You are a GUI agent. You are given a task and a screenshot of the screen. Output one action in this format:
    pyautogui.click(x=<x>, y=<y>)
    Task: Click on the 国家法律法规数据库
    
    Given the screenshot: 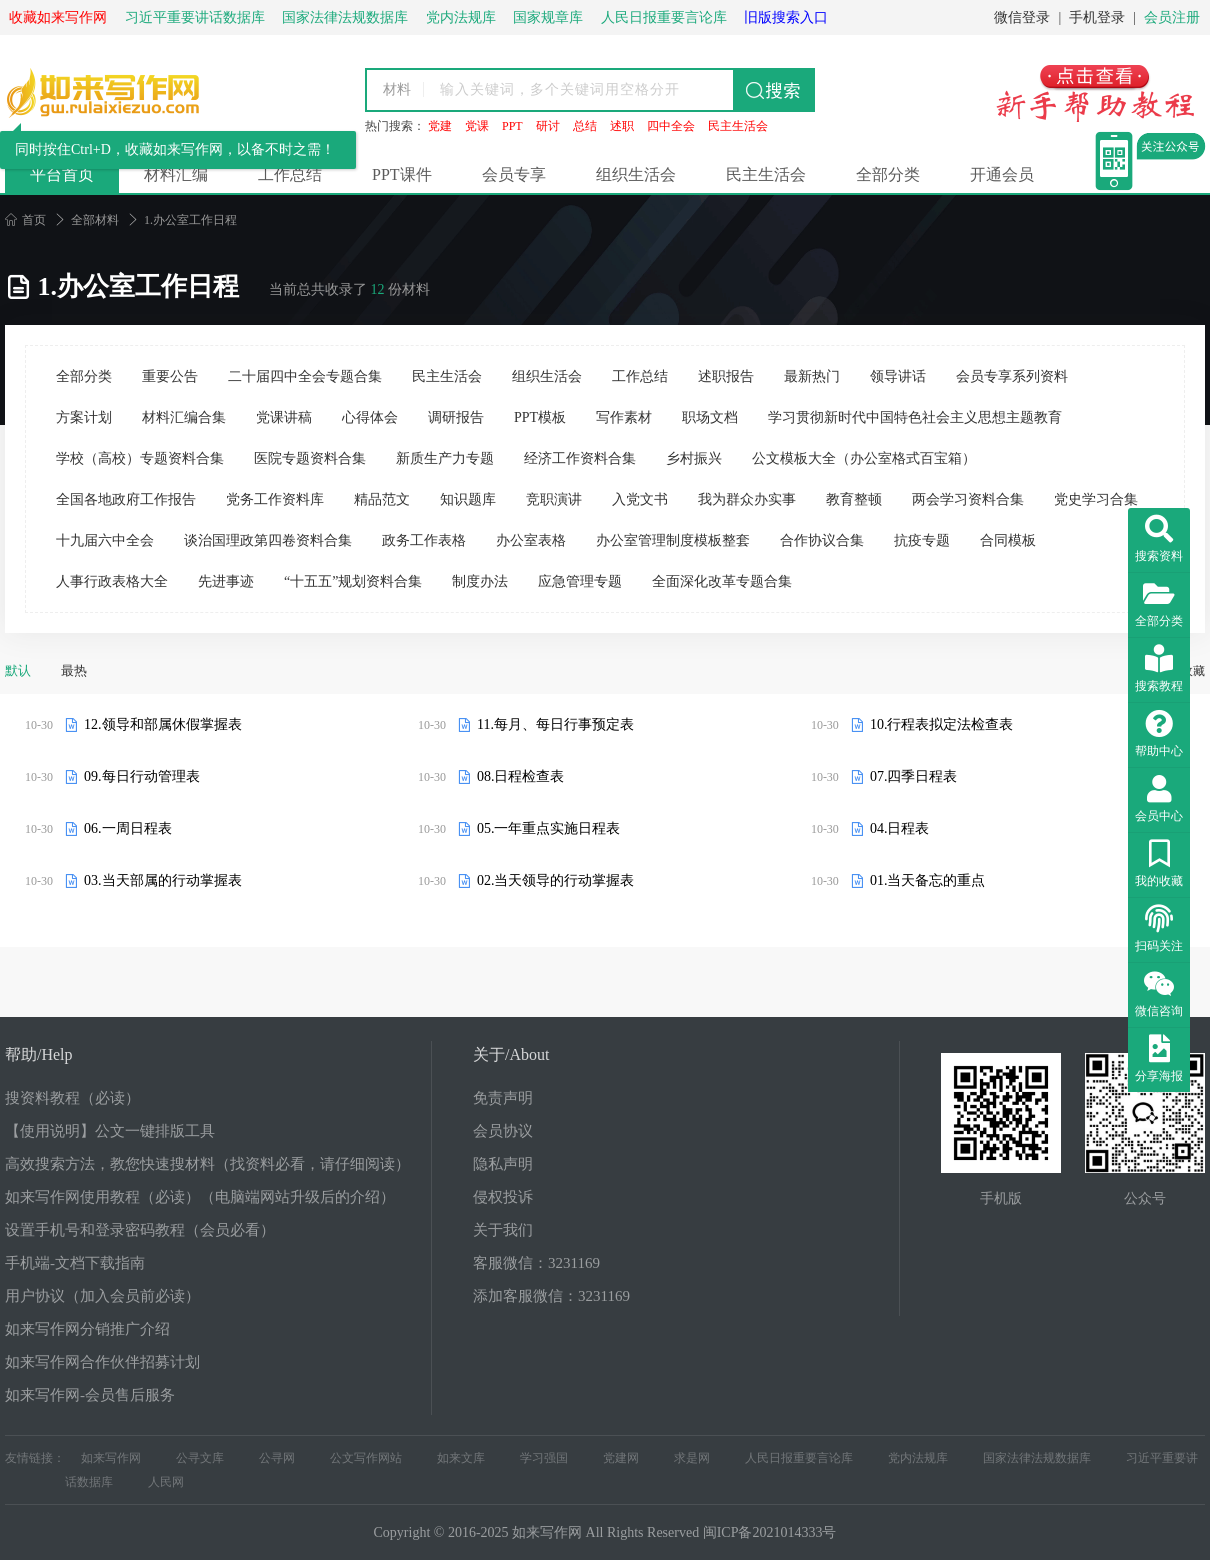 What is the action you would take?
    pyautogui.click(x=1037, y=1458)
    